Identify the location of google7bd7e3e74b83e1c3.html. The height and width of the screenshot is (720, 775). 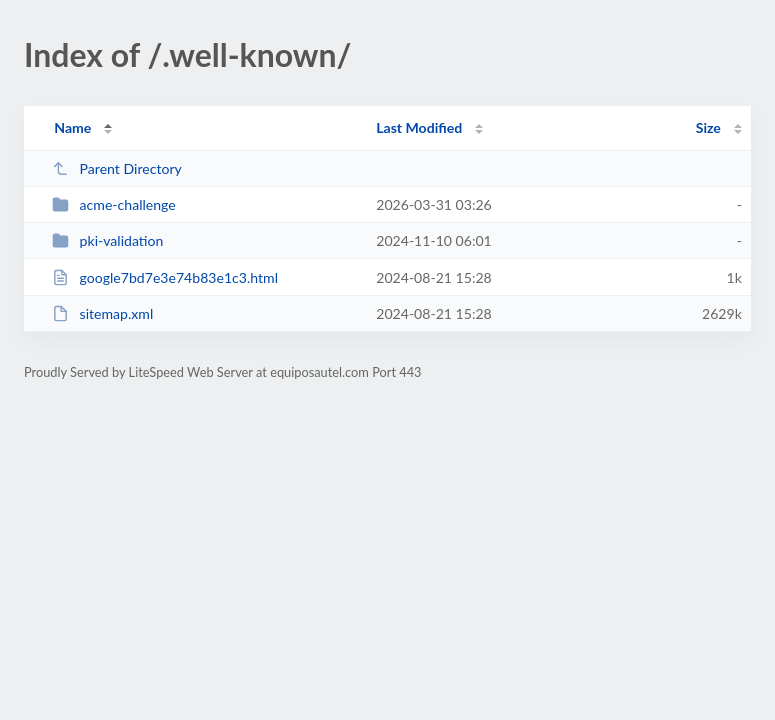
(165, 277).